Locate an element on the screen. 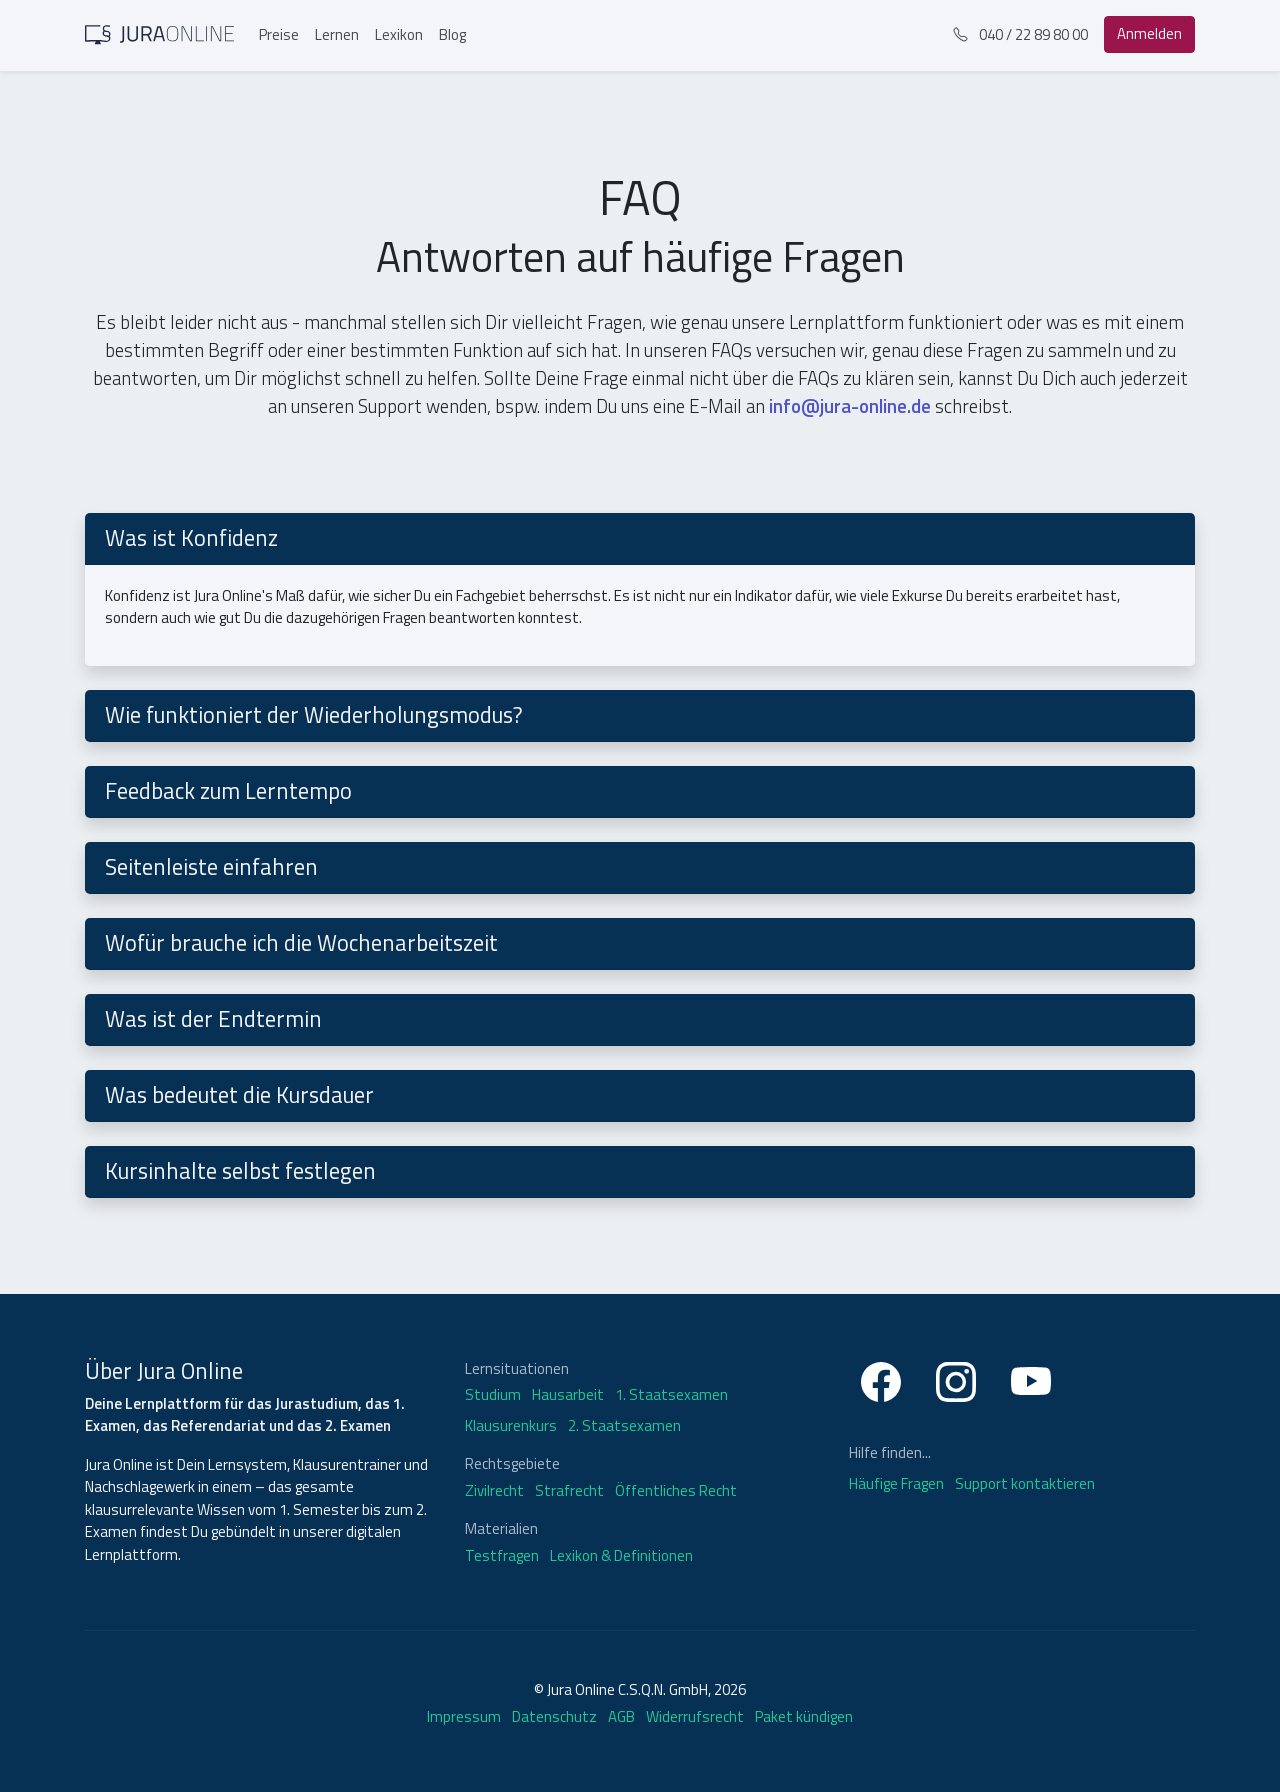 The width and height of the screenshot is (1280, 1792). 1. Staatsexamen is located at coordinates (671, 1395).